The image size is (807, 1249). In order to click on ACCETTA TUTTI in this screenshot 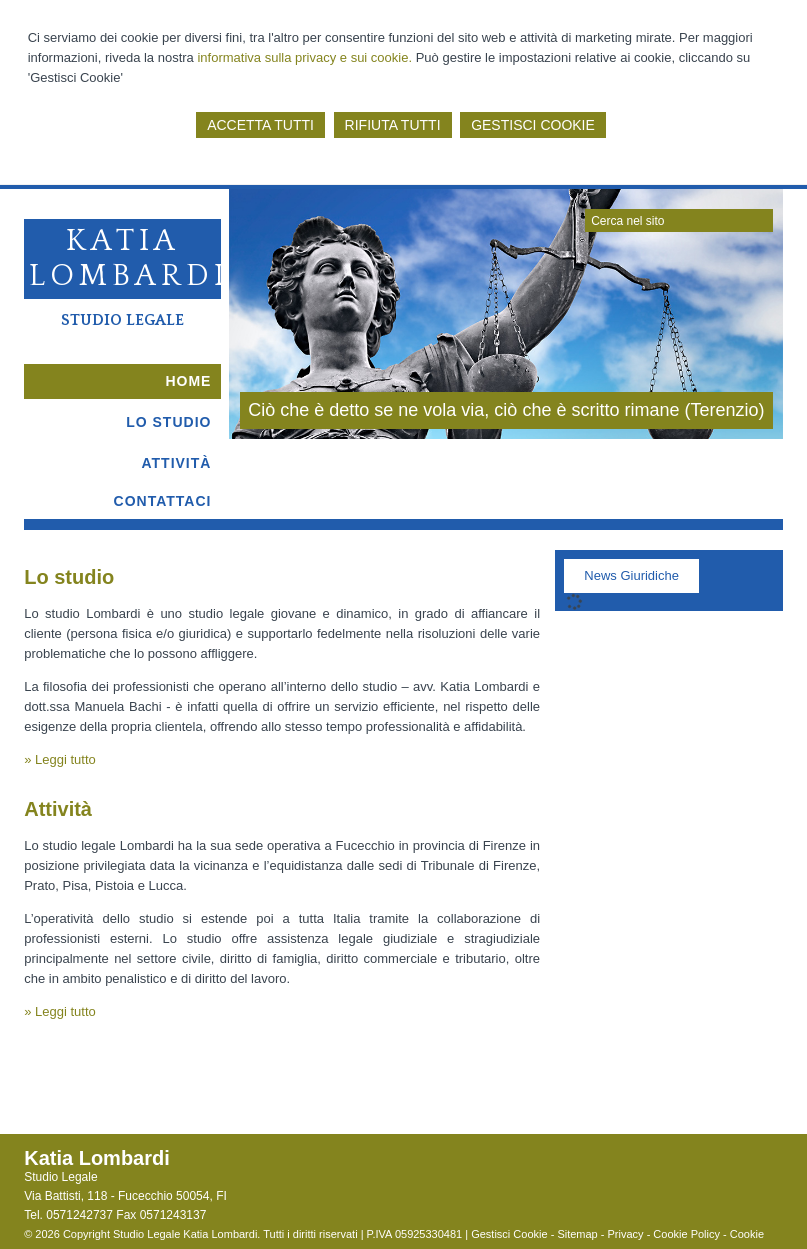, I will do `click(260, 125)`.